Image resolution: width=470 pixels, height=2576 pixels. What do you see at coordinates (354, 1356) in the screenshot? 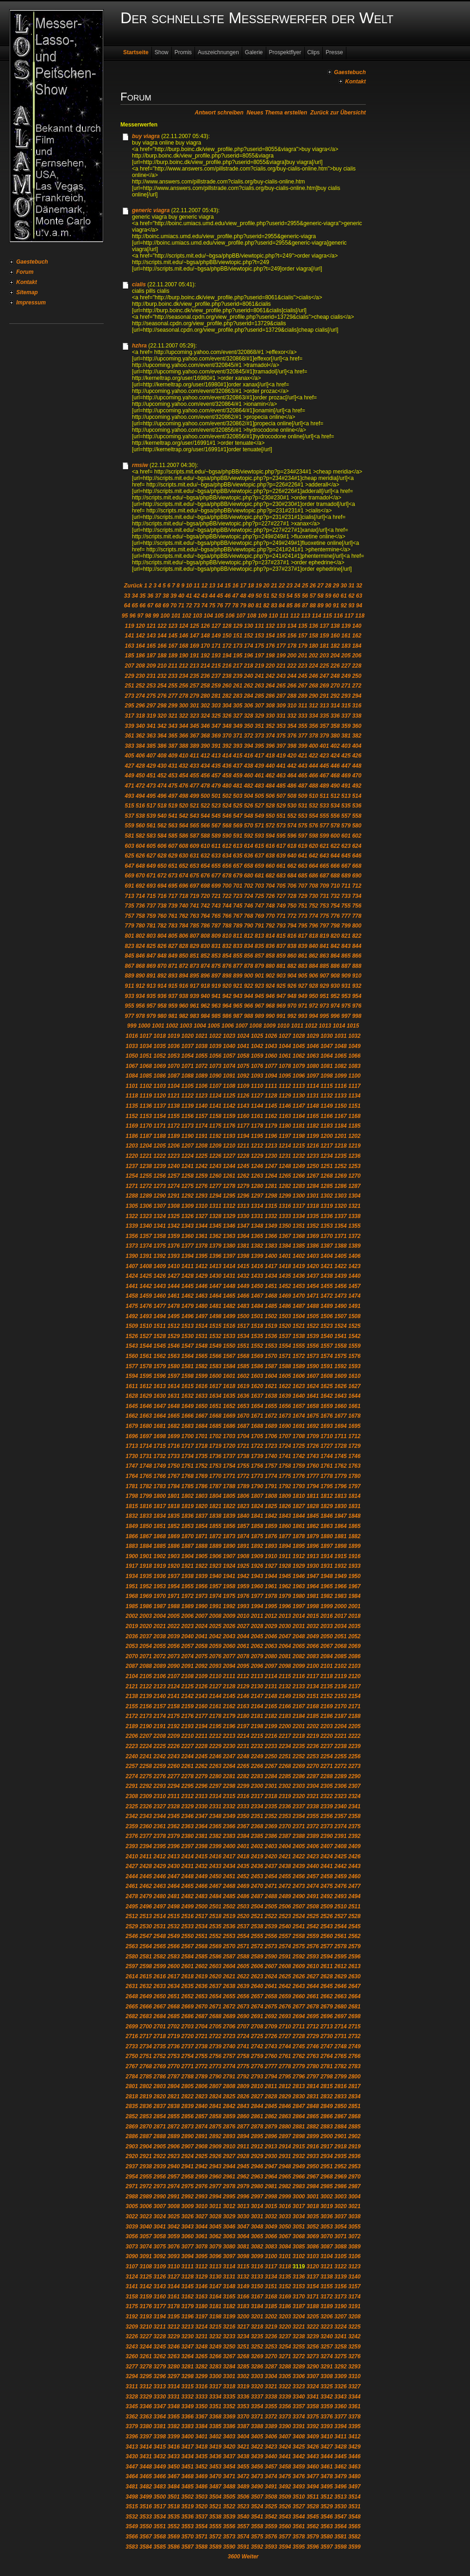
I see `1576` at bounding box center [354, 1356].